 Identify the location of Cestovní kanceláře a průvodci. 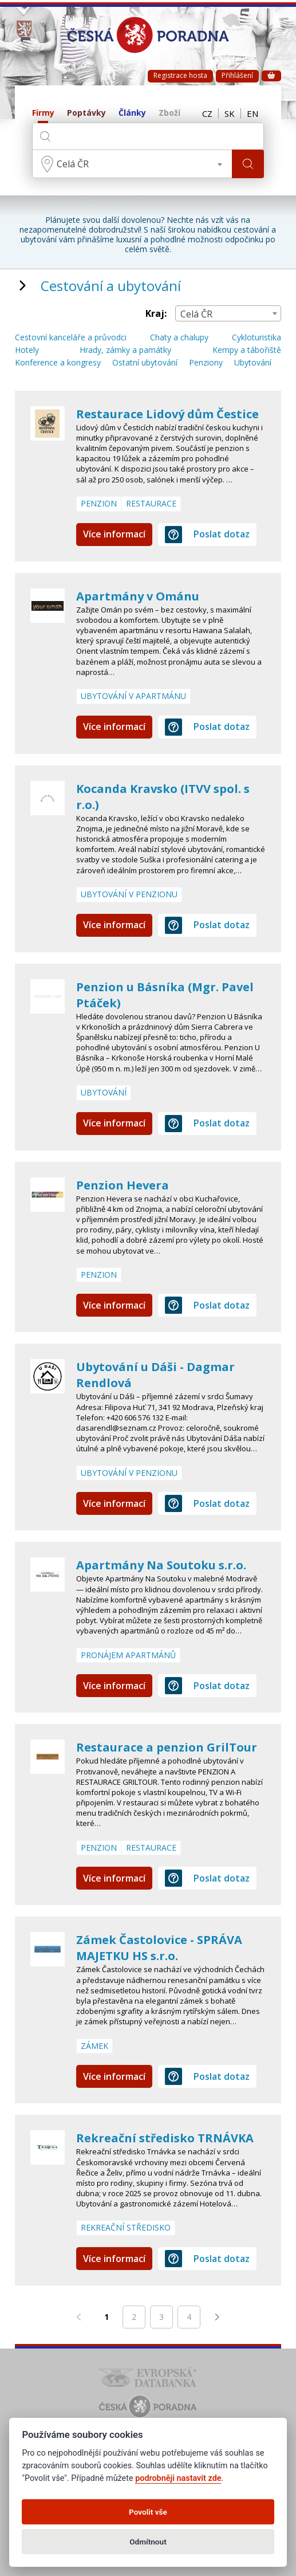
(71, 338).